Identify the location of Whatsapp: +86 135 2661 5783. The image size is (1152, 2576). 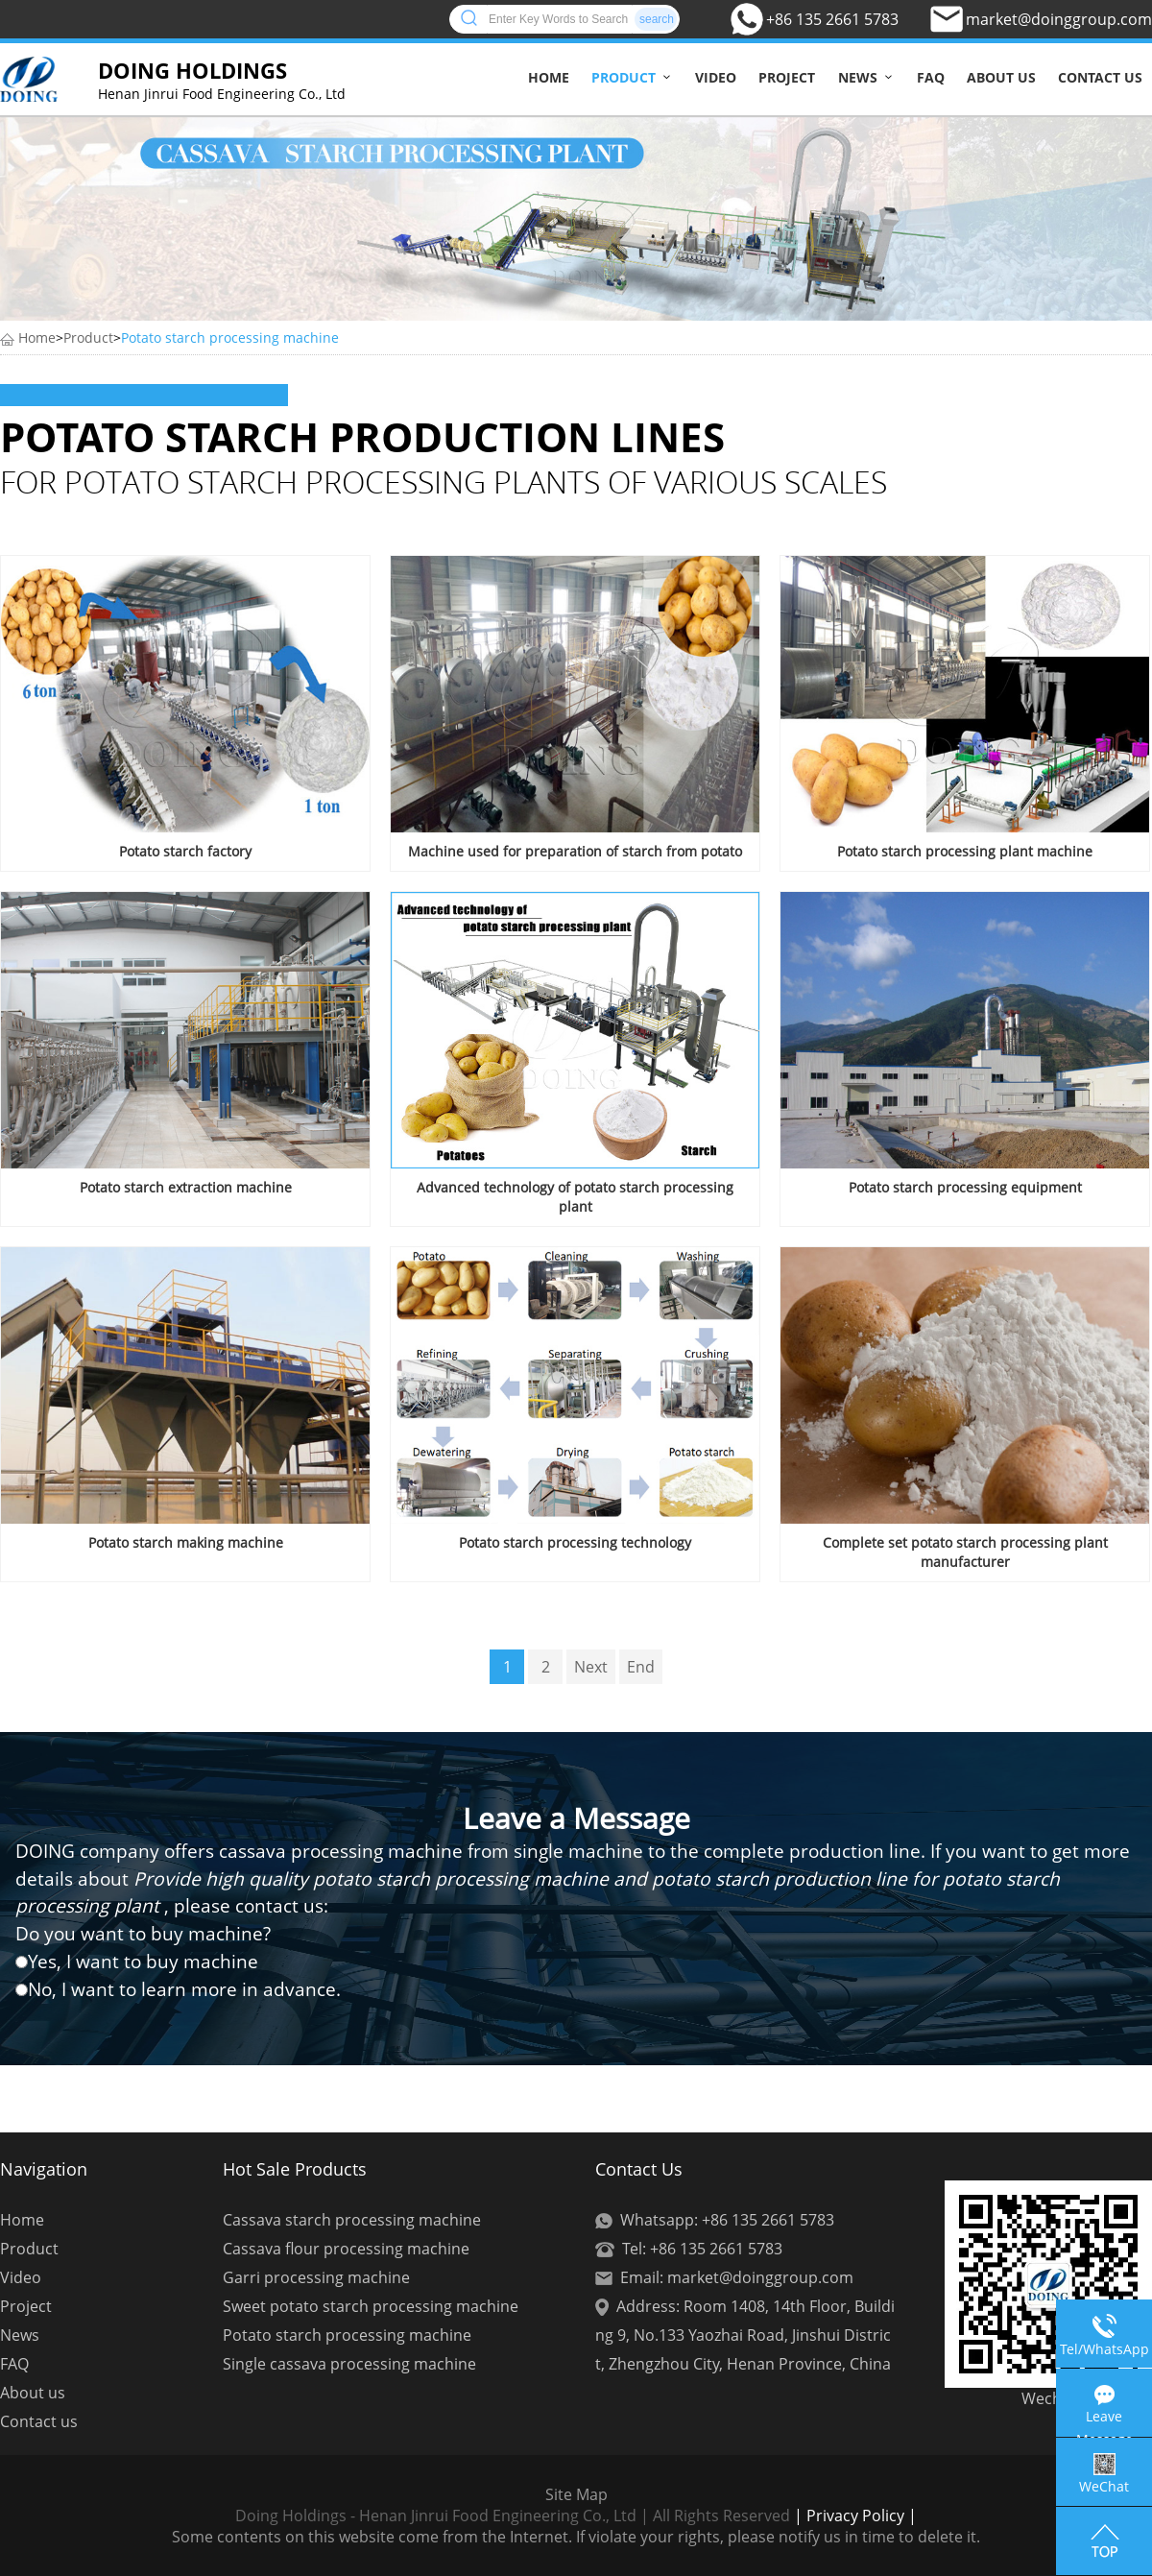
(727, 2219).